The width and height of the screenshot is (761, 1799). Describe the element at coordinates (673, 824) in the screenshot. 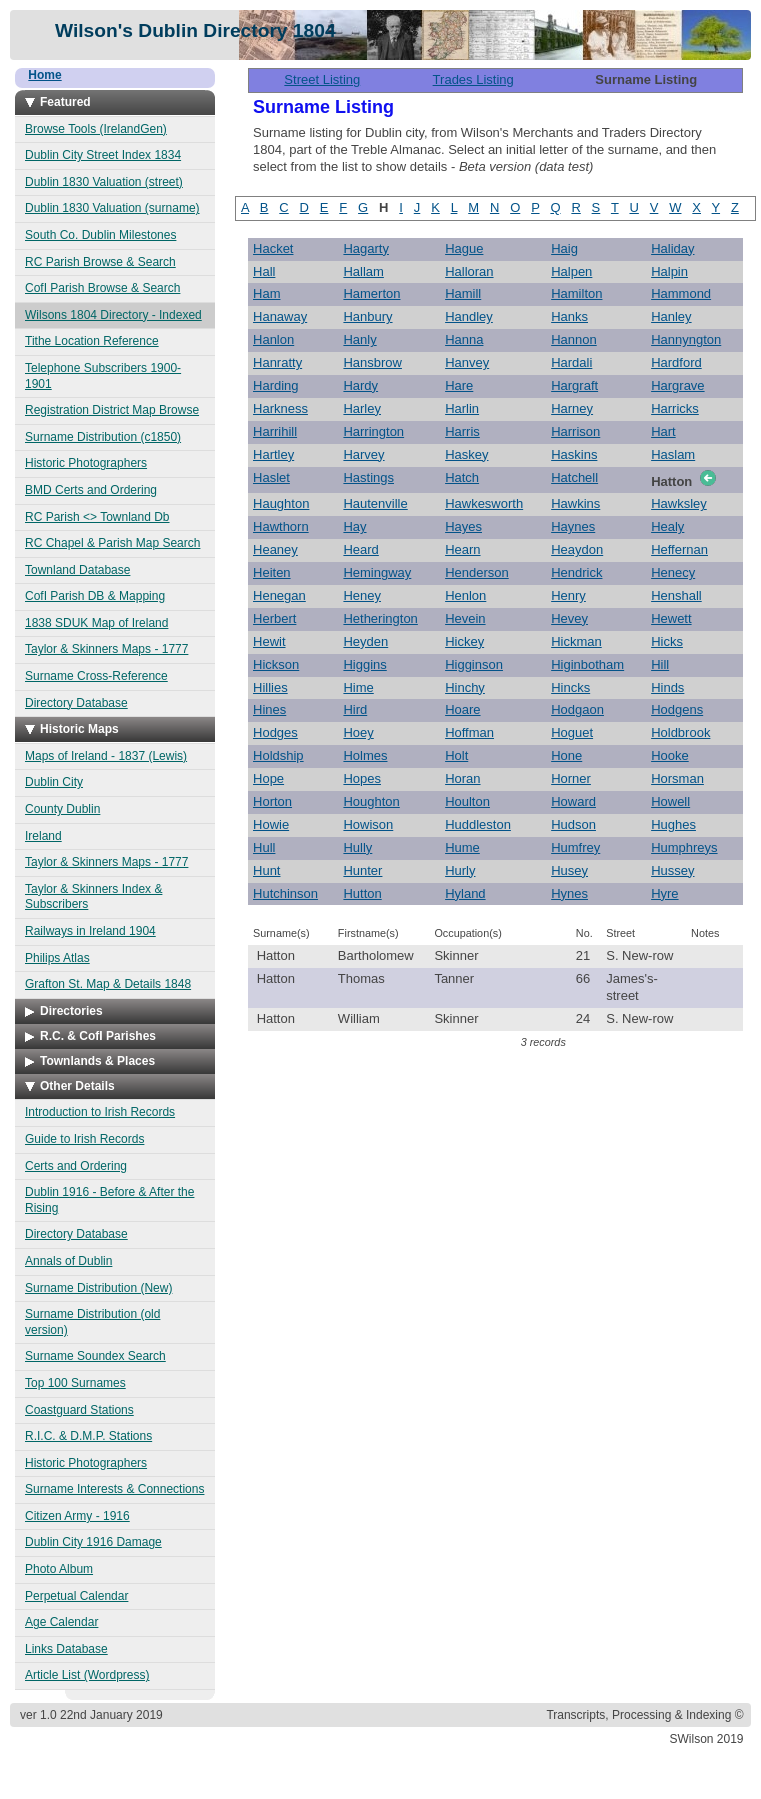

I see `Hughes` at that location.